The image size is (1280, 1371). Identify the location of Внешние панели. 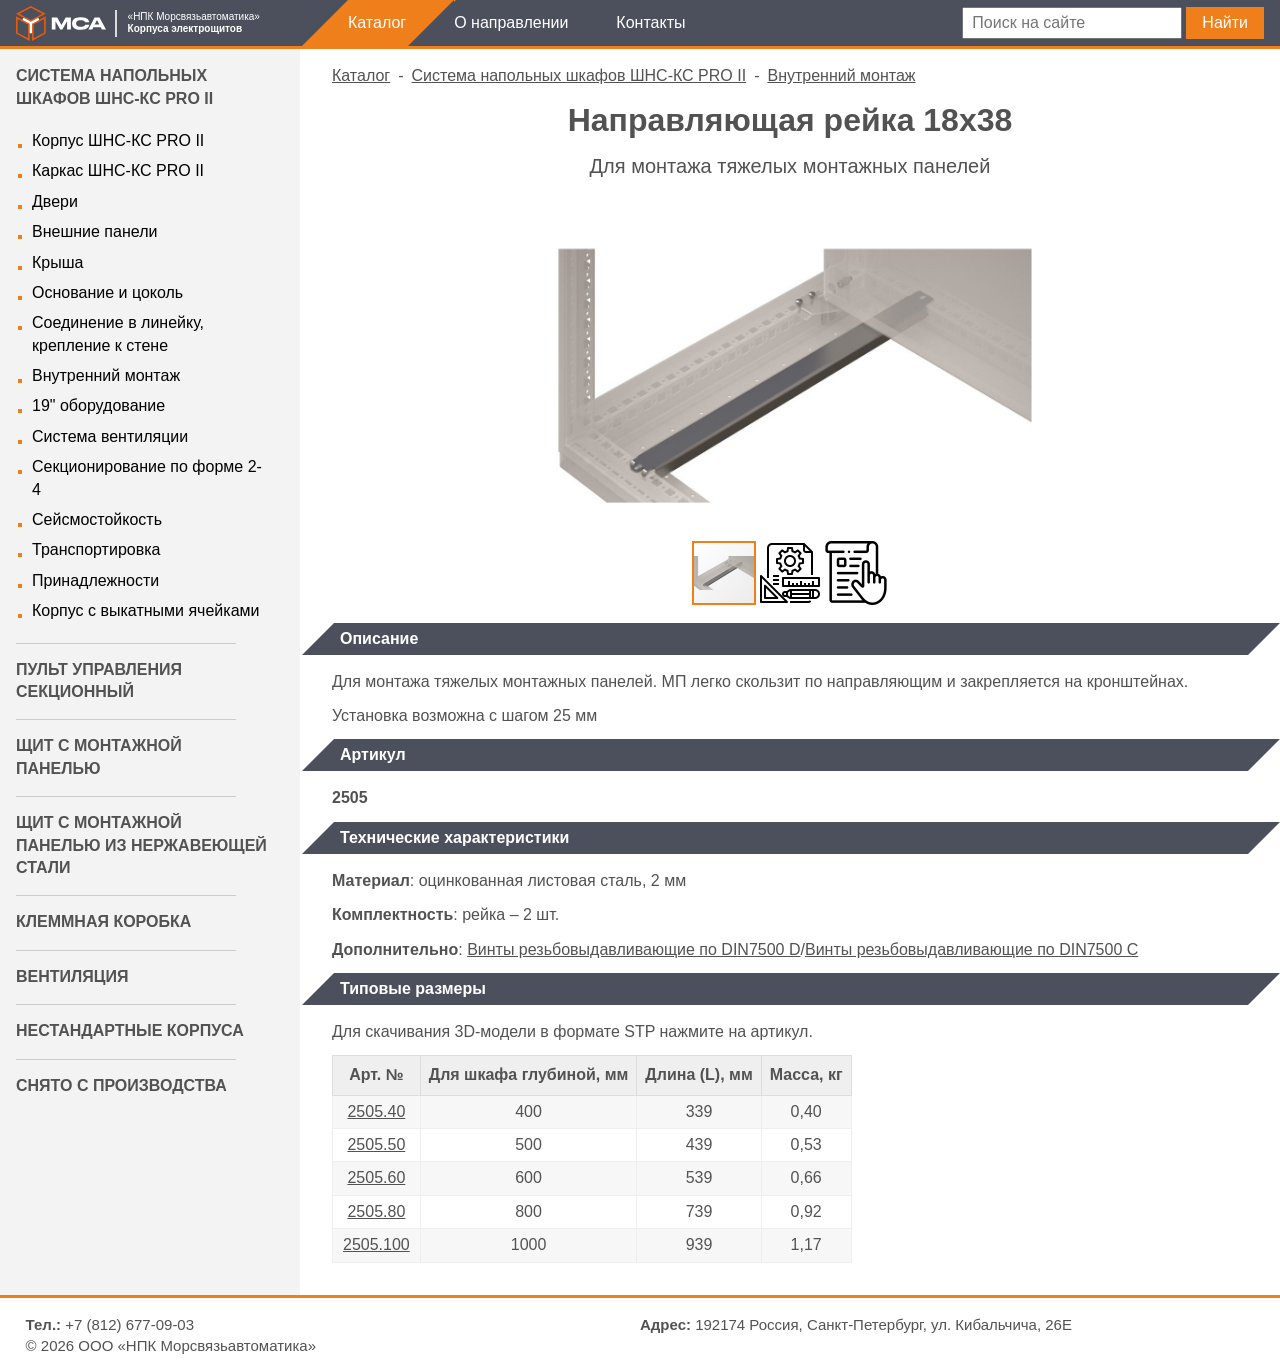
(94, 231).